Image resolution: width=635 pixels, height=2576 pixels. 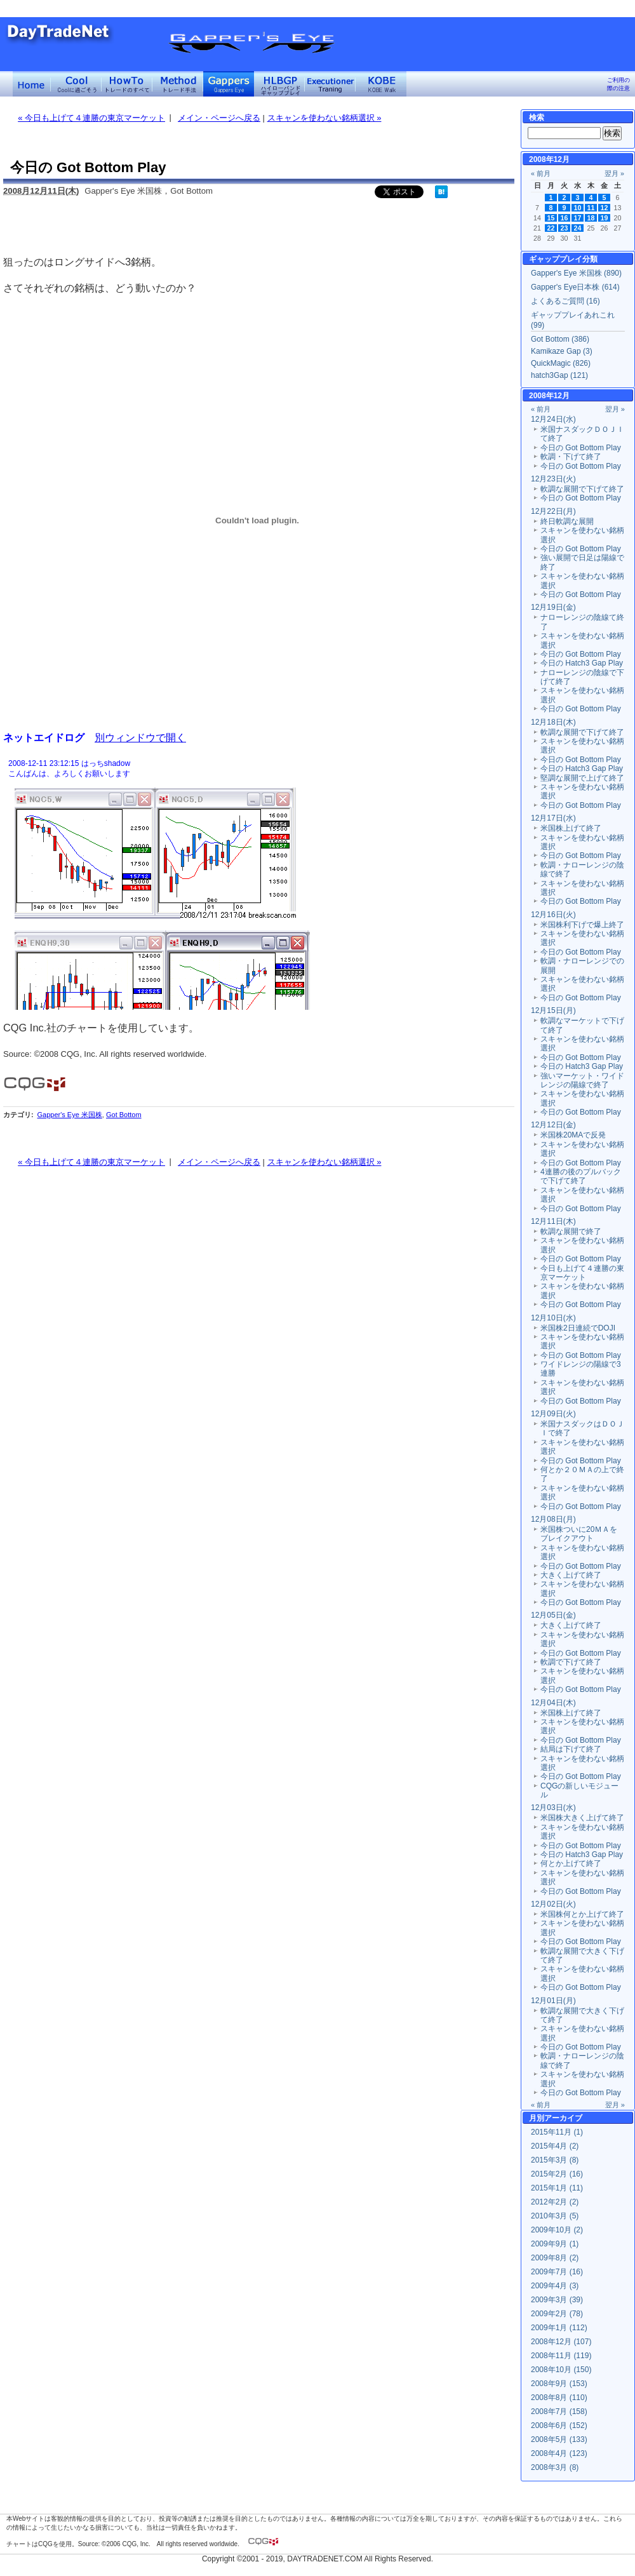 I want to click on Gapper's Eye日本株 (614), so click(x=575, y=287).